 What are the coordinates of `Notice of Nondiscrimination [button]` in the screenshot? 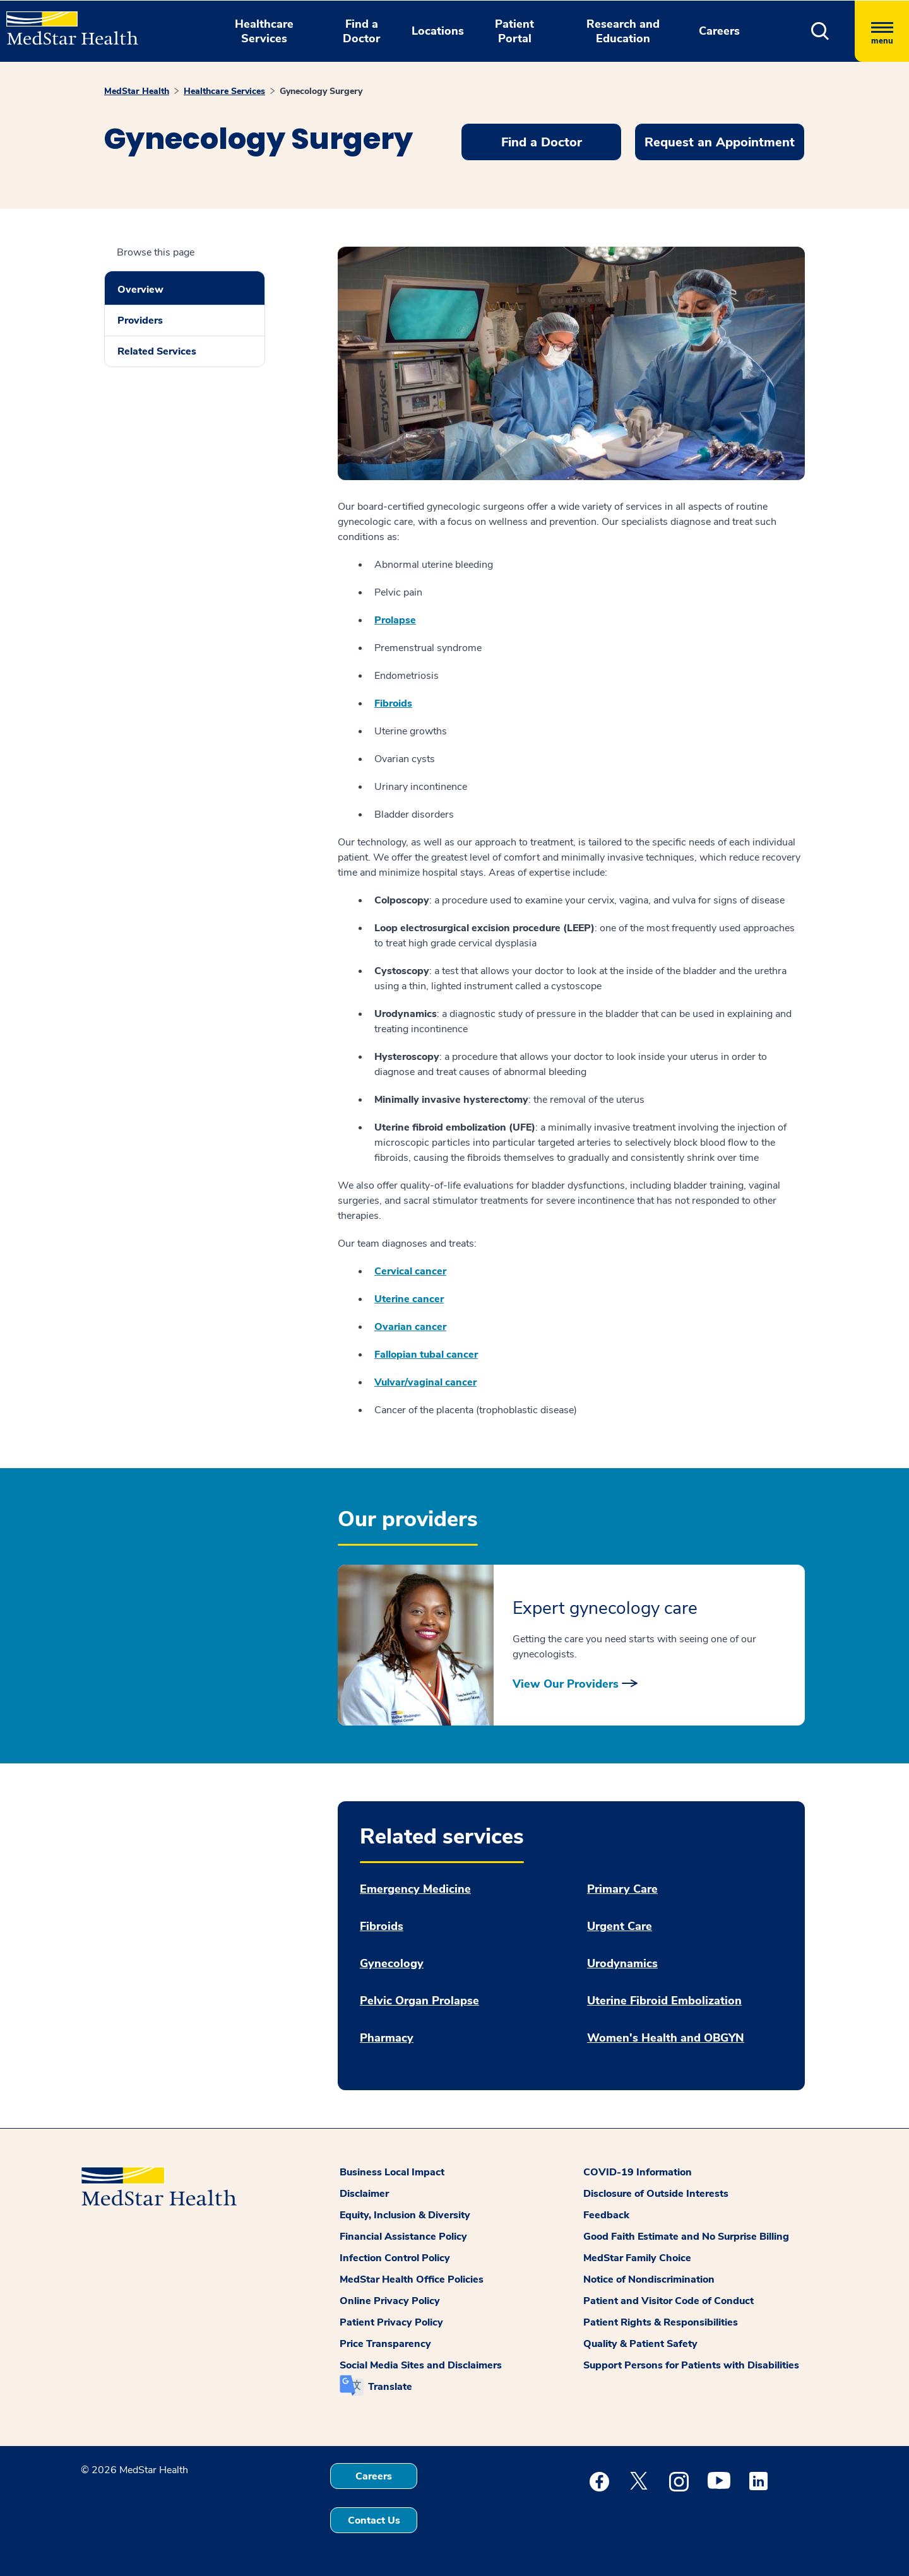 It's located at (649, 2279).